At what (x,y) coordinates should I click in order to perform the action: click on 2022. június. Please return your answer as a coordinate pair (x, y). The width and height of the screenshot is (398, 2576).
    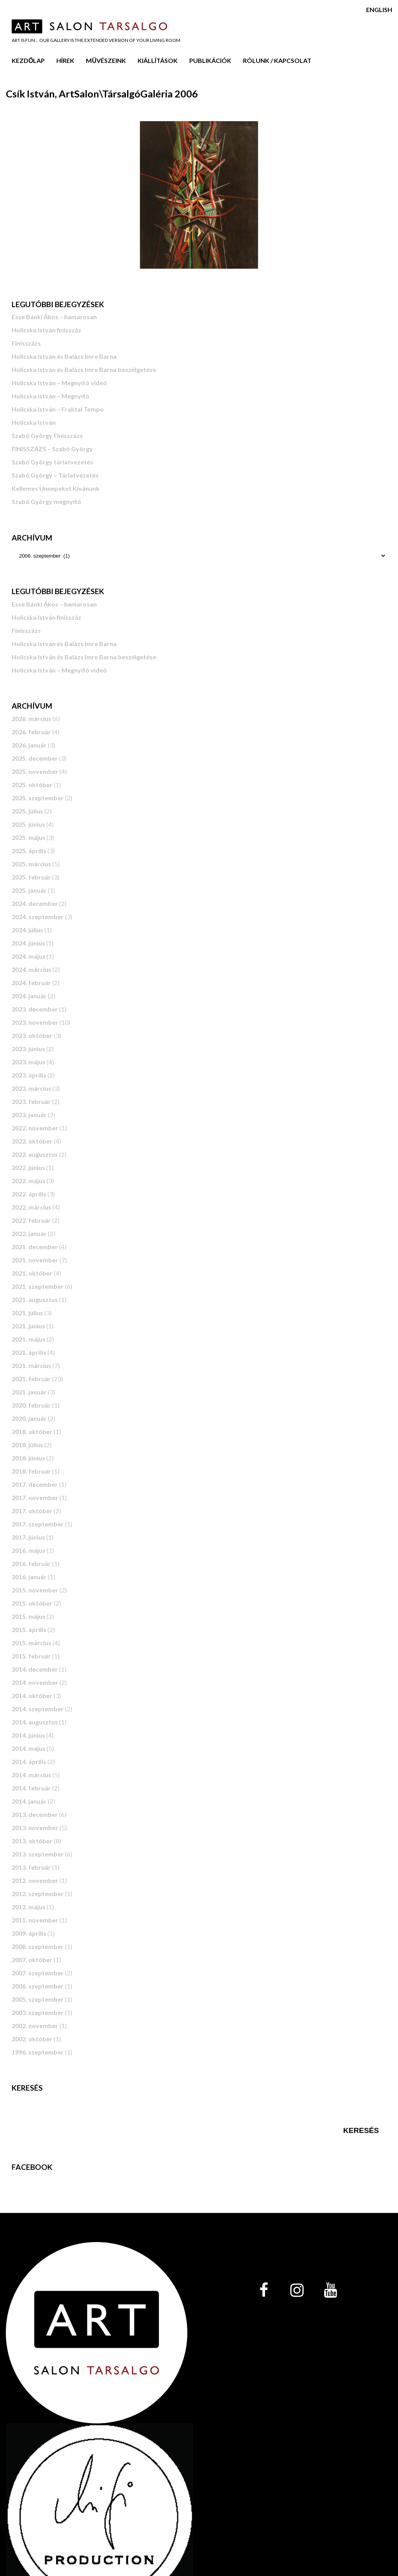
    Looking at the image, I should click on (28, 1167).